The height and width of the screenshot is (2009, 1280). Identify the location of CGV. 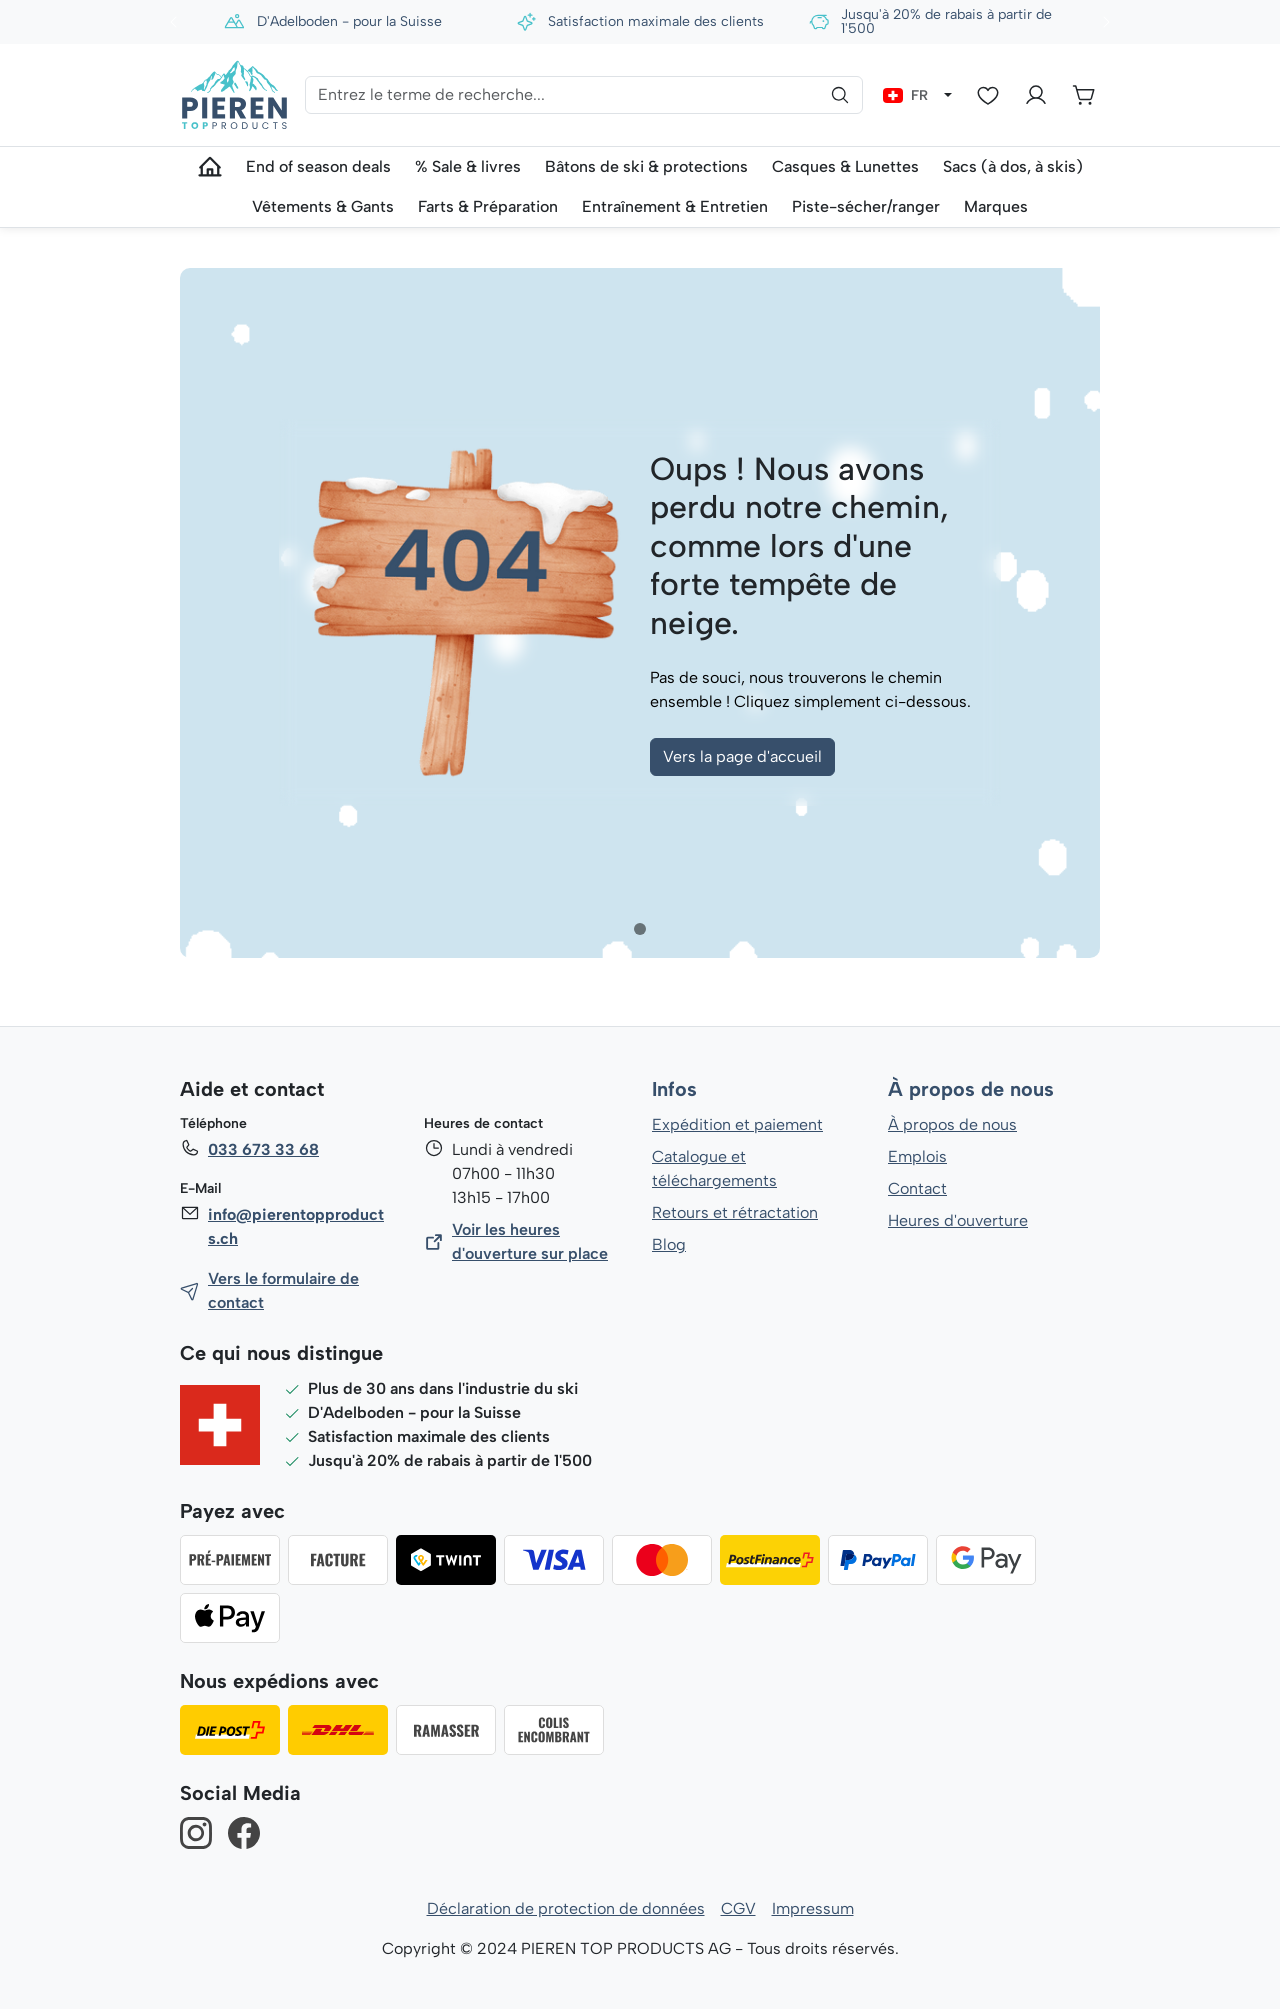
(738, 1908).